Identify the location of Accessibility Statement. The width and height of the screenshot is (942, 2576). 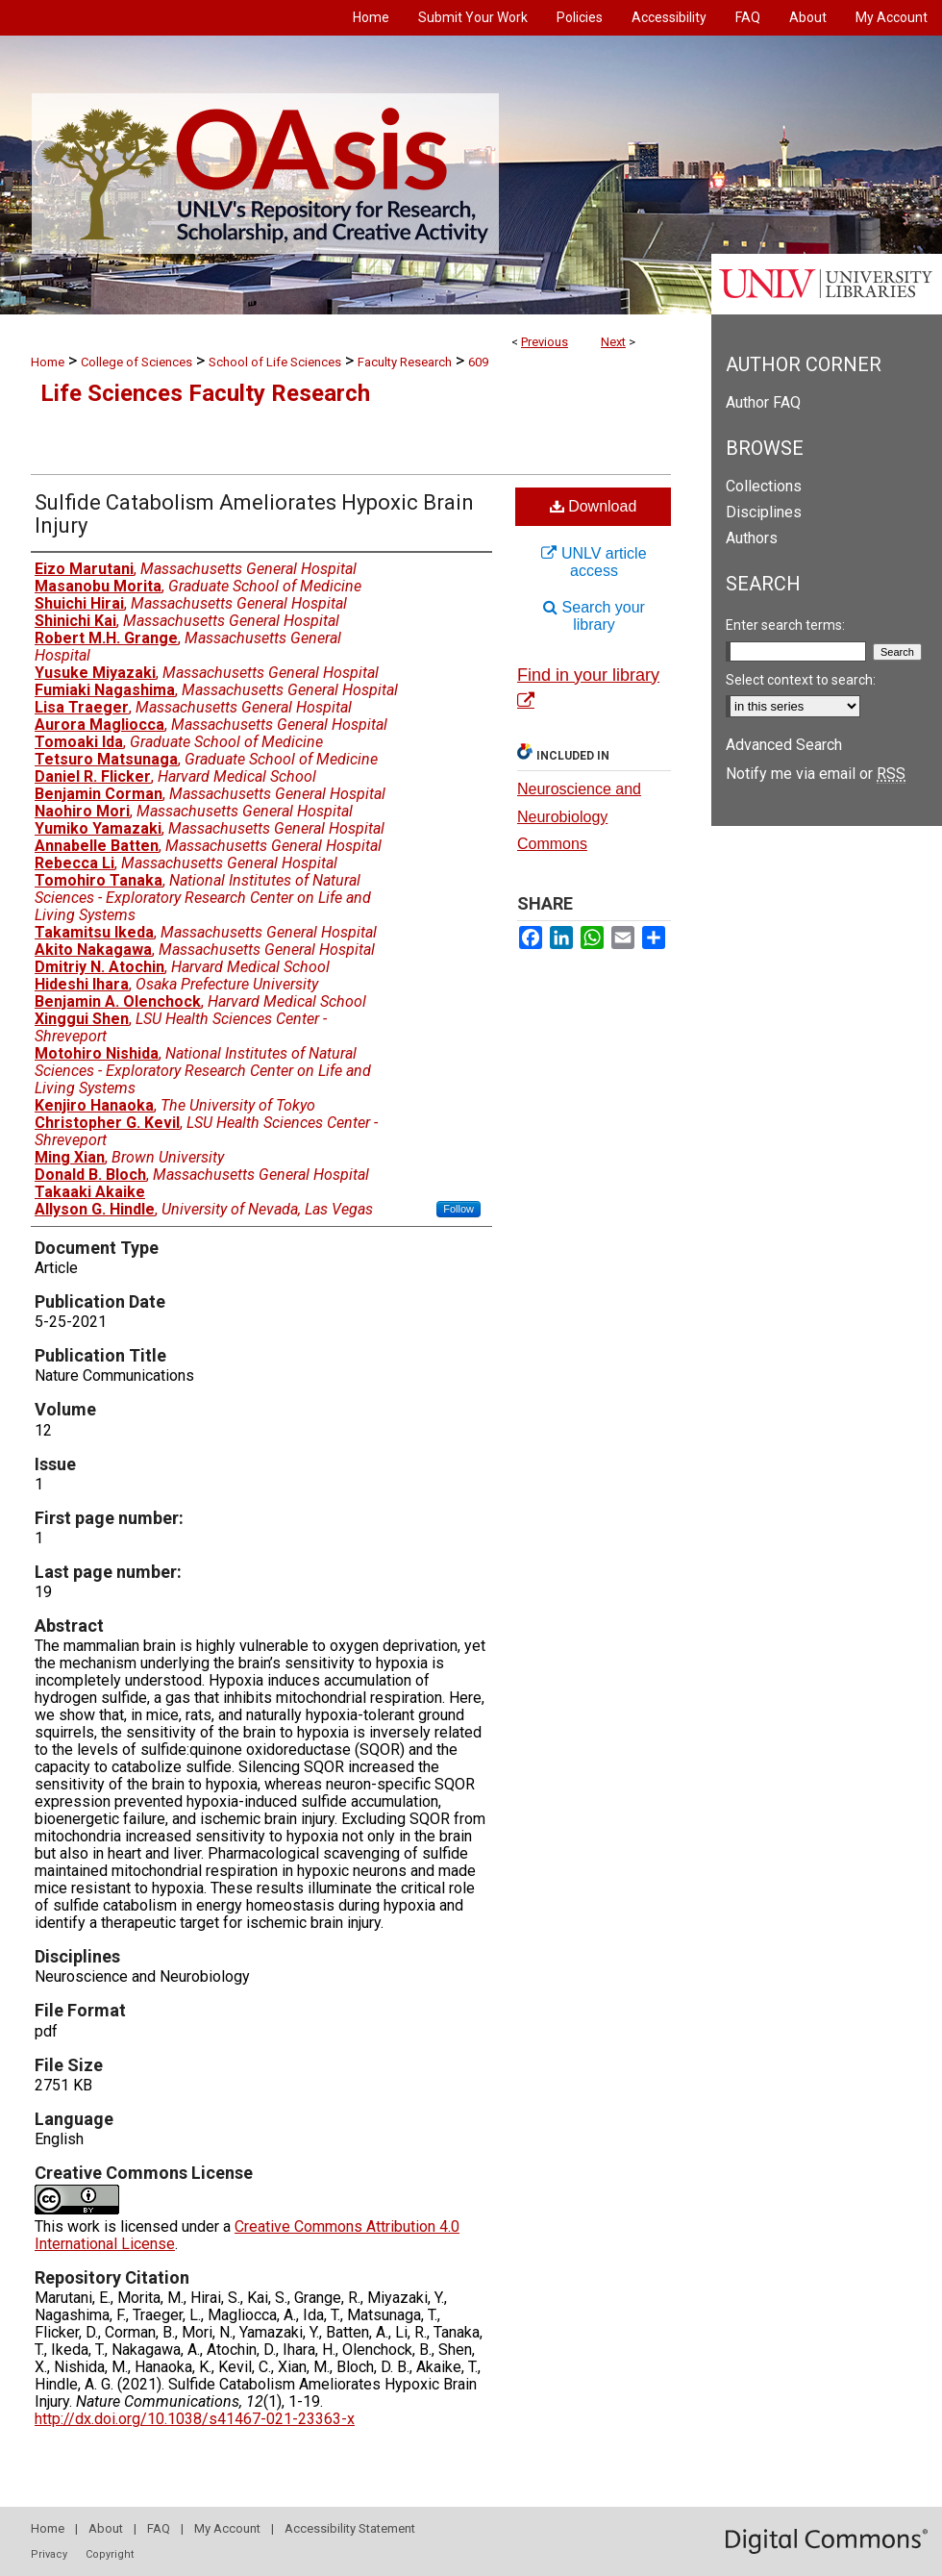
(350, 2528).